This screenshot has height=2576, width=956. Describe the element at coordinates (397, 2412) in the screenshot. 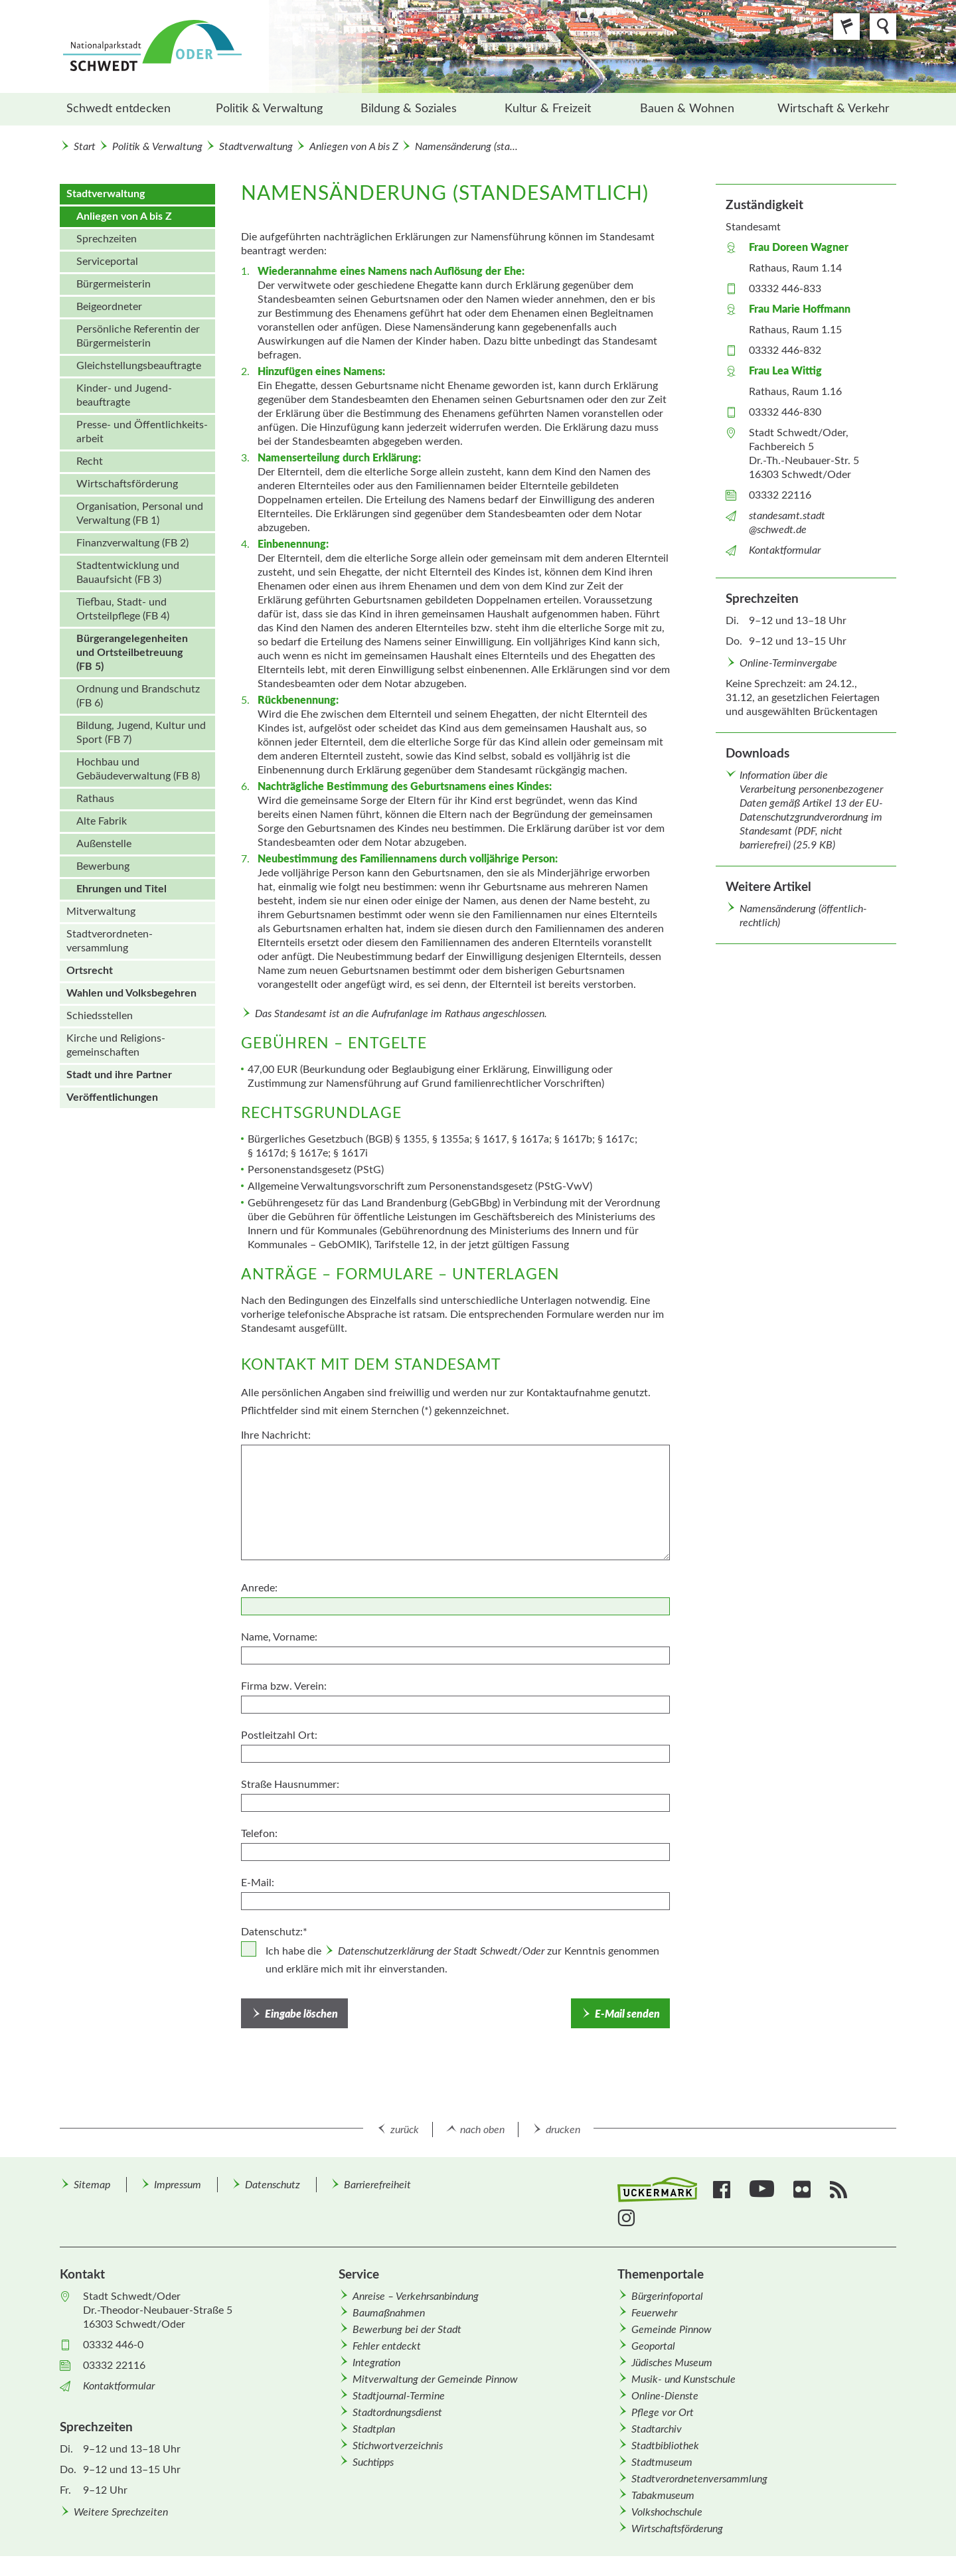

I see `Stadtordnungsdienst` at that location.